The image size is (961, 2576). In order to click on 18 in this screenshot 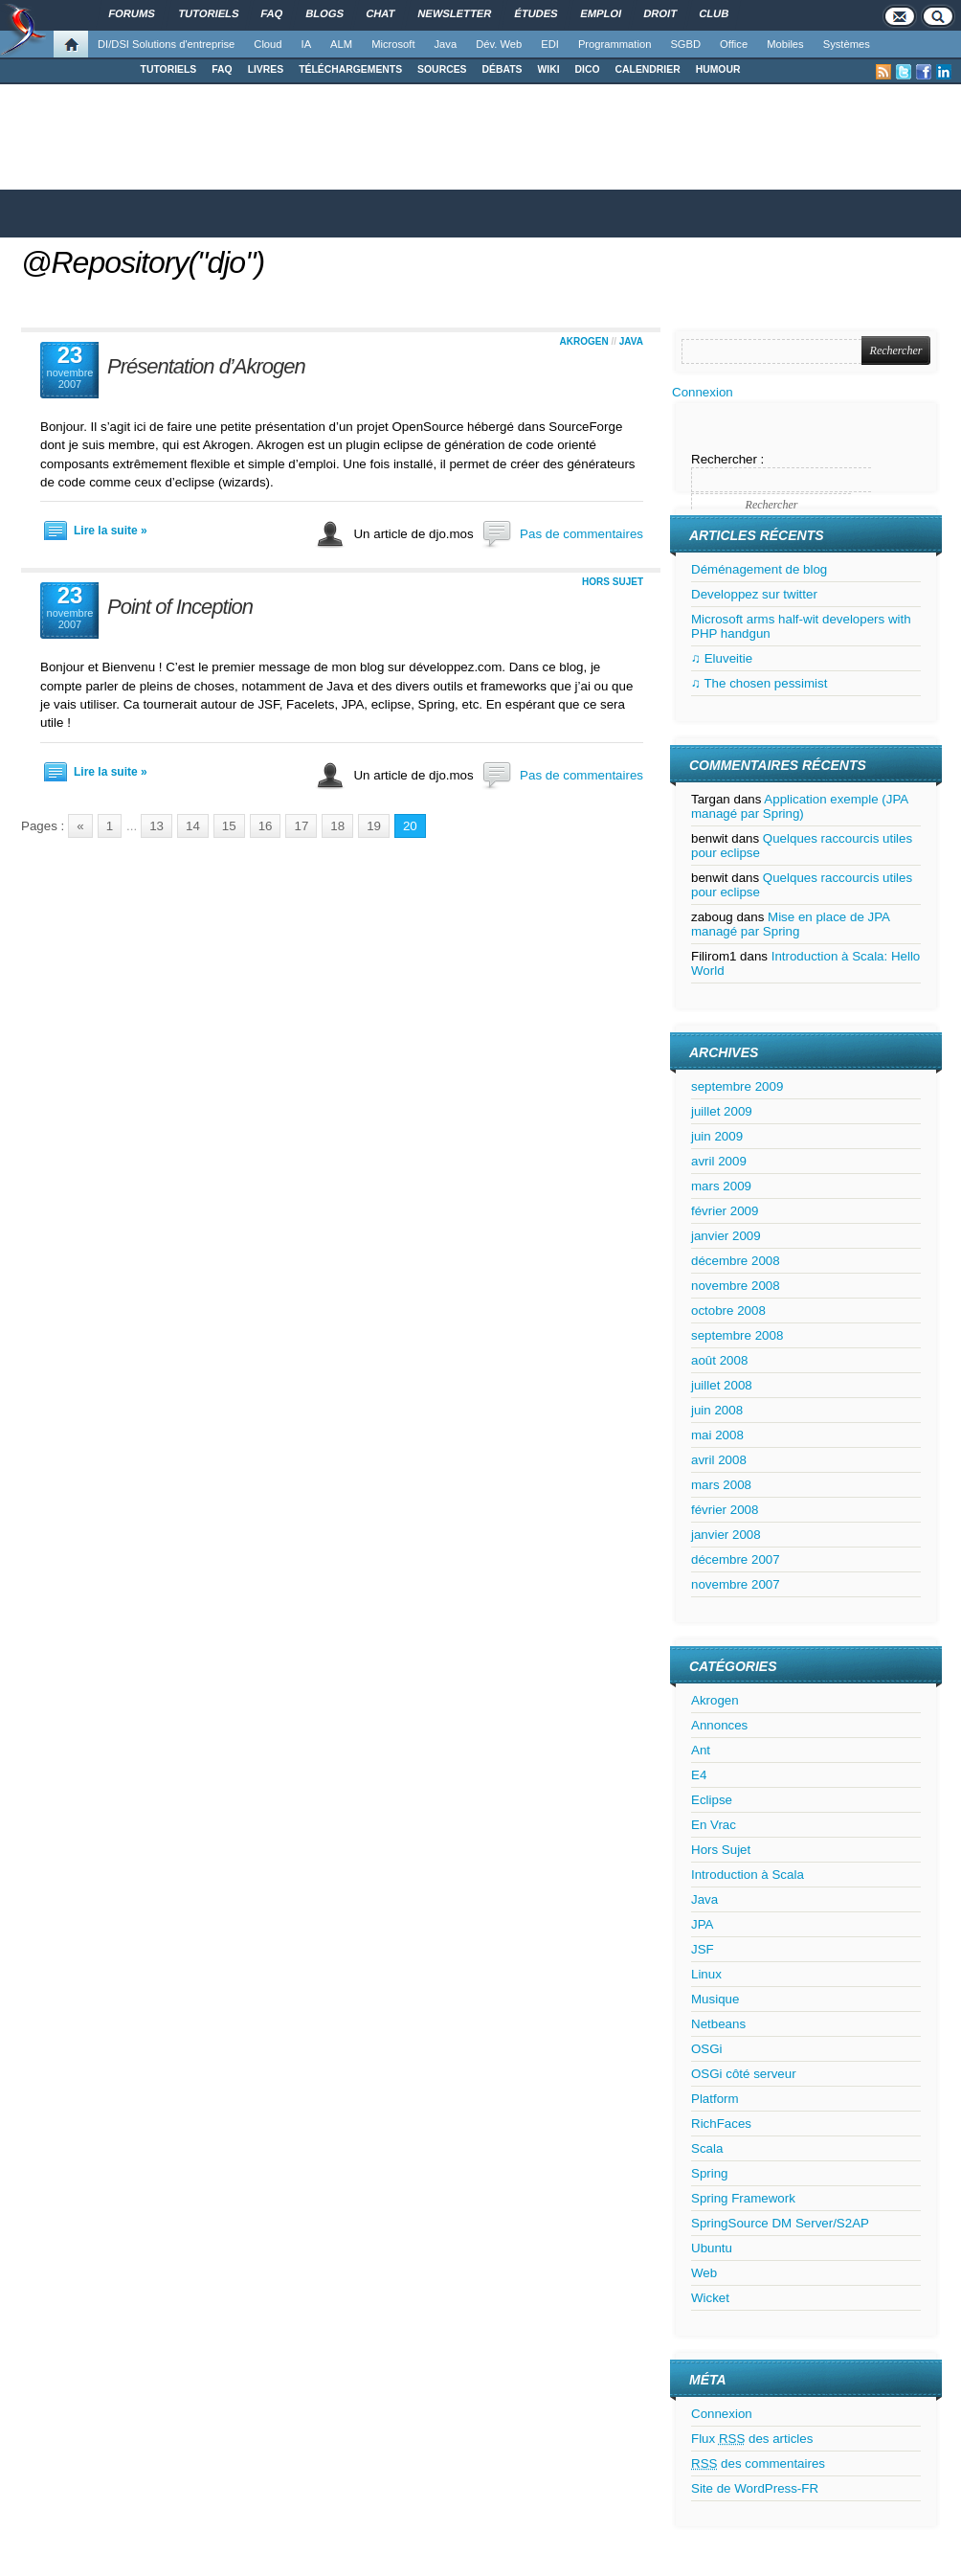, I will do `click(337, 826)`.